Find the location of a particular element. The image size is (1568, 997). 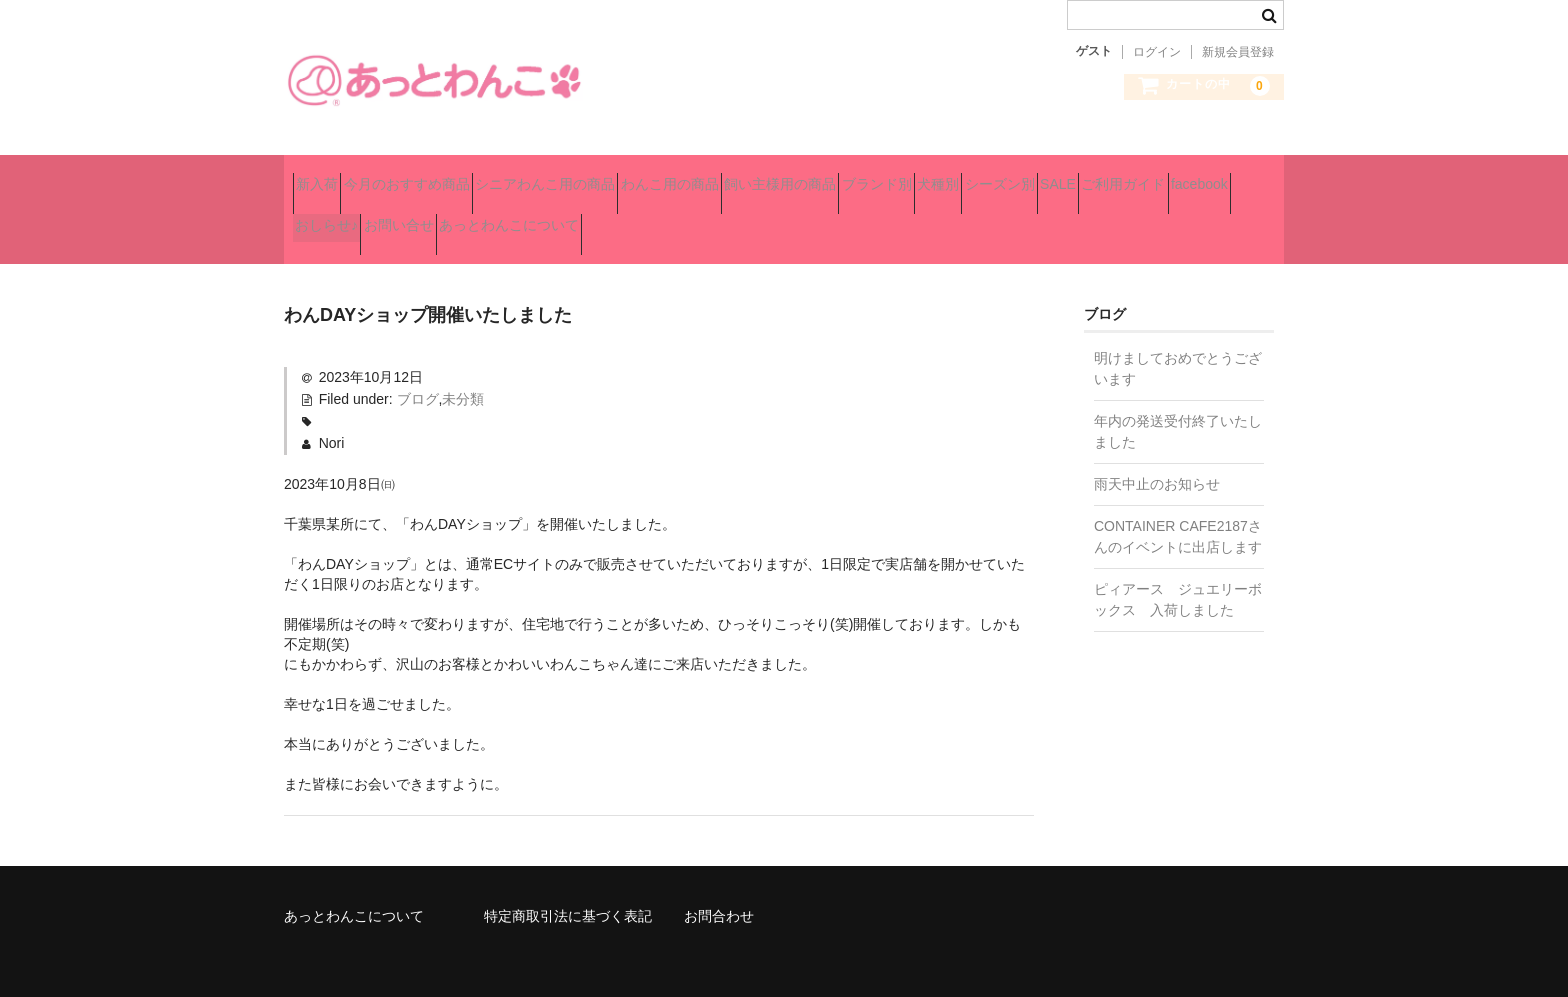

明けましておめでとうございます is located at coordinates (1178, 343).